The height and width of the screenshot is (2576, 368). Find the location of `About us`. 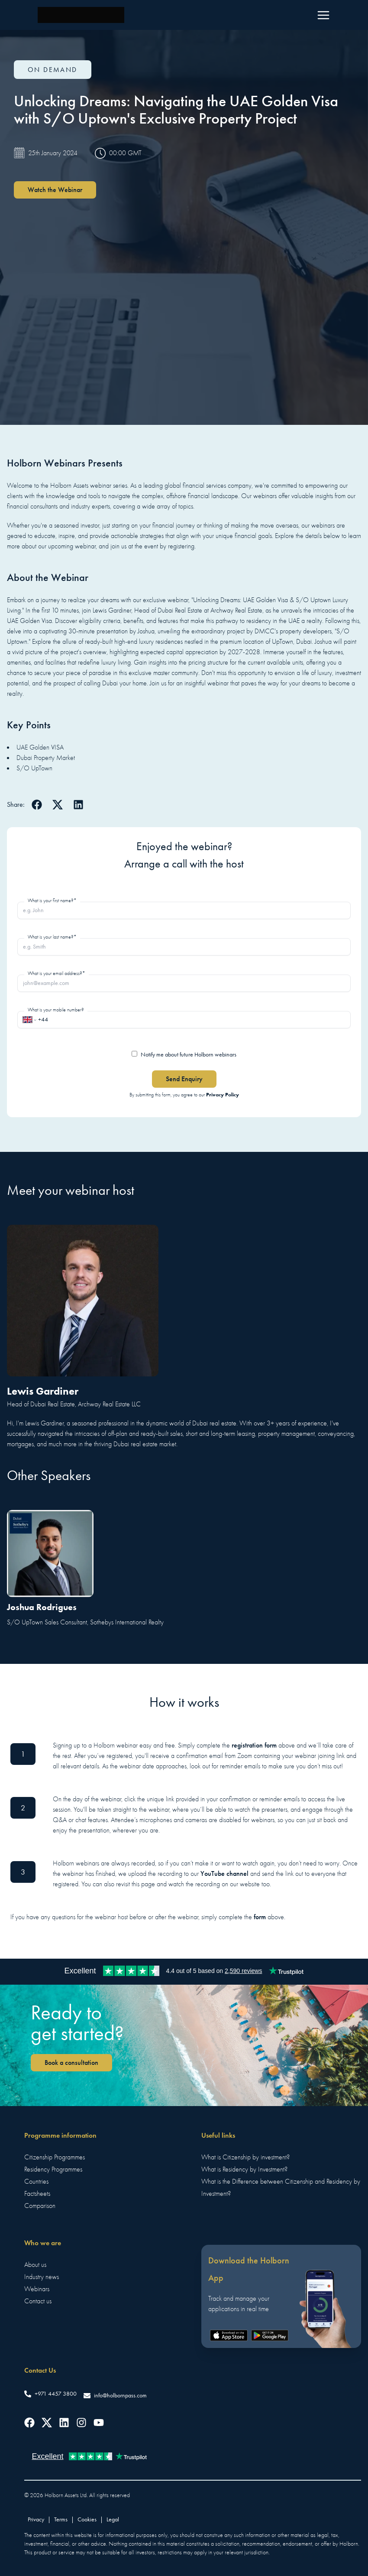

About us is located at coordinates (35, 2265).